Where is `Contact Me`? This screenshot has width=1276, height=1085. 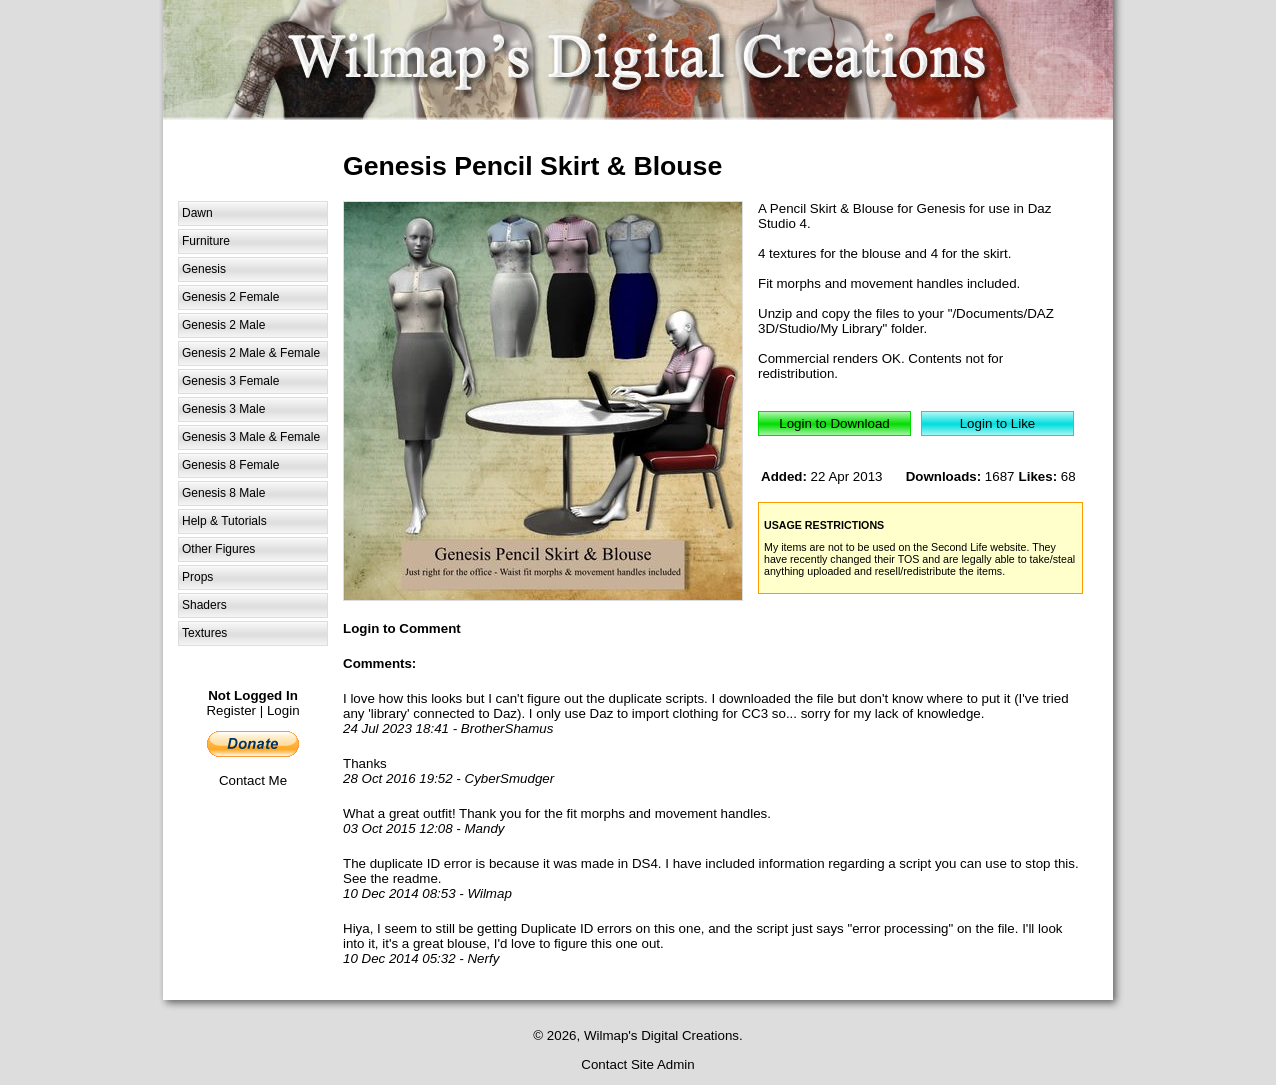
Contact Me is located at coordinates (253, 780).